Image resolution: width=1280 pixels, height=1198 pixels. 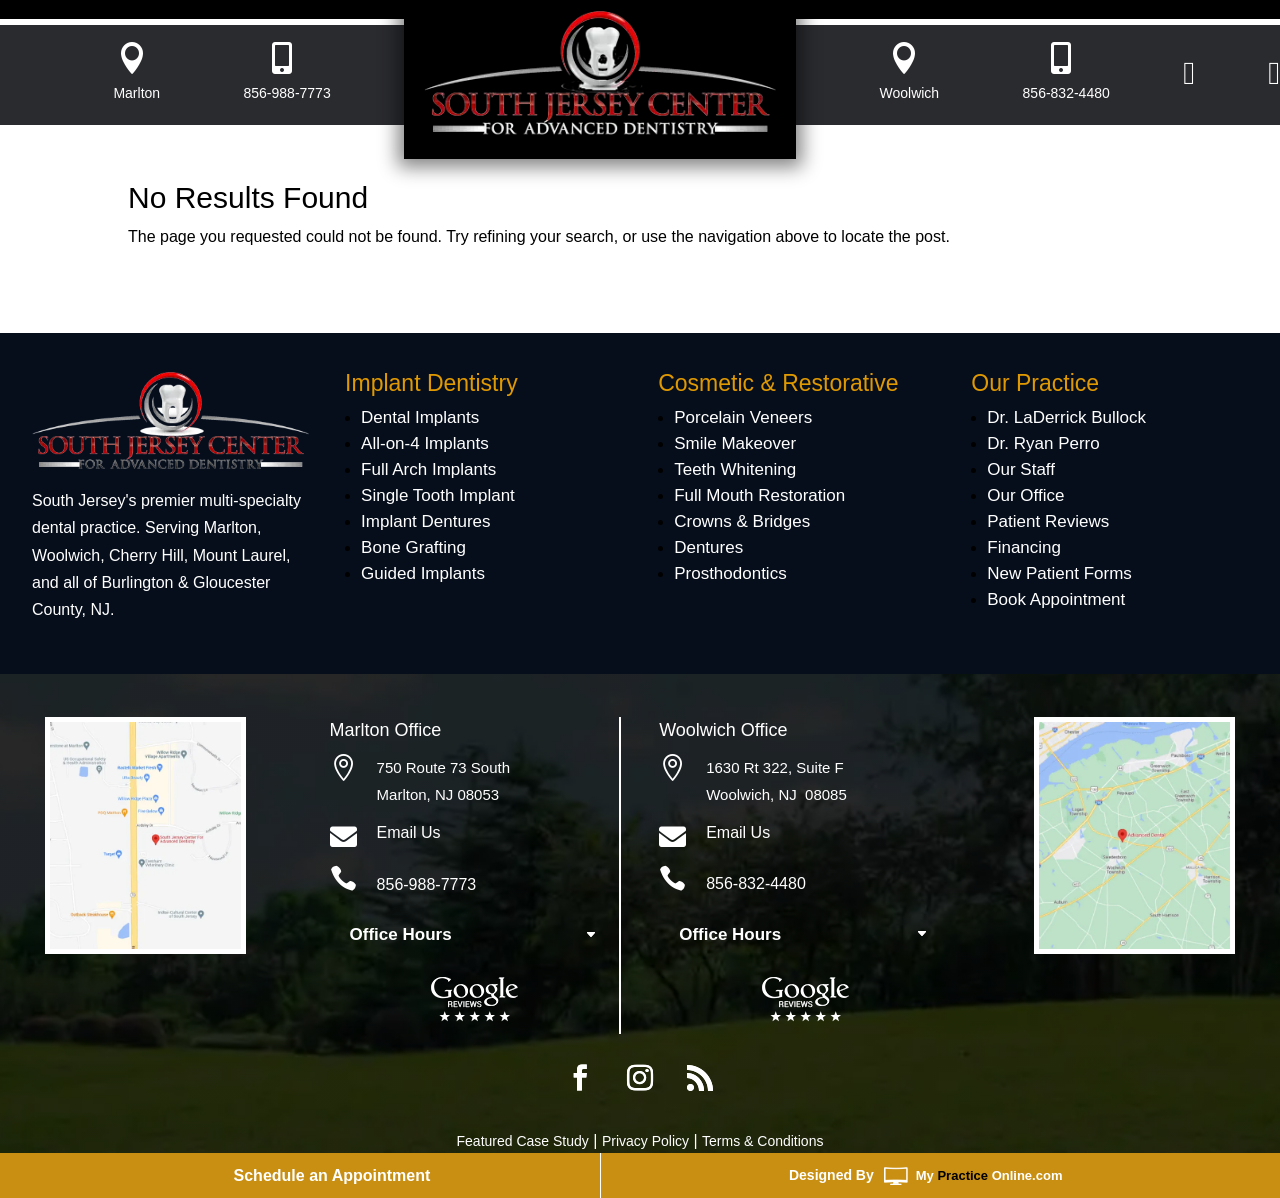 I want to click on Single Tooth Implant, so click(x=438, y=495).